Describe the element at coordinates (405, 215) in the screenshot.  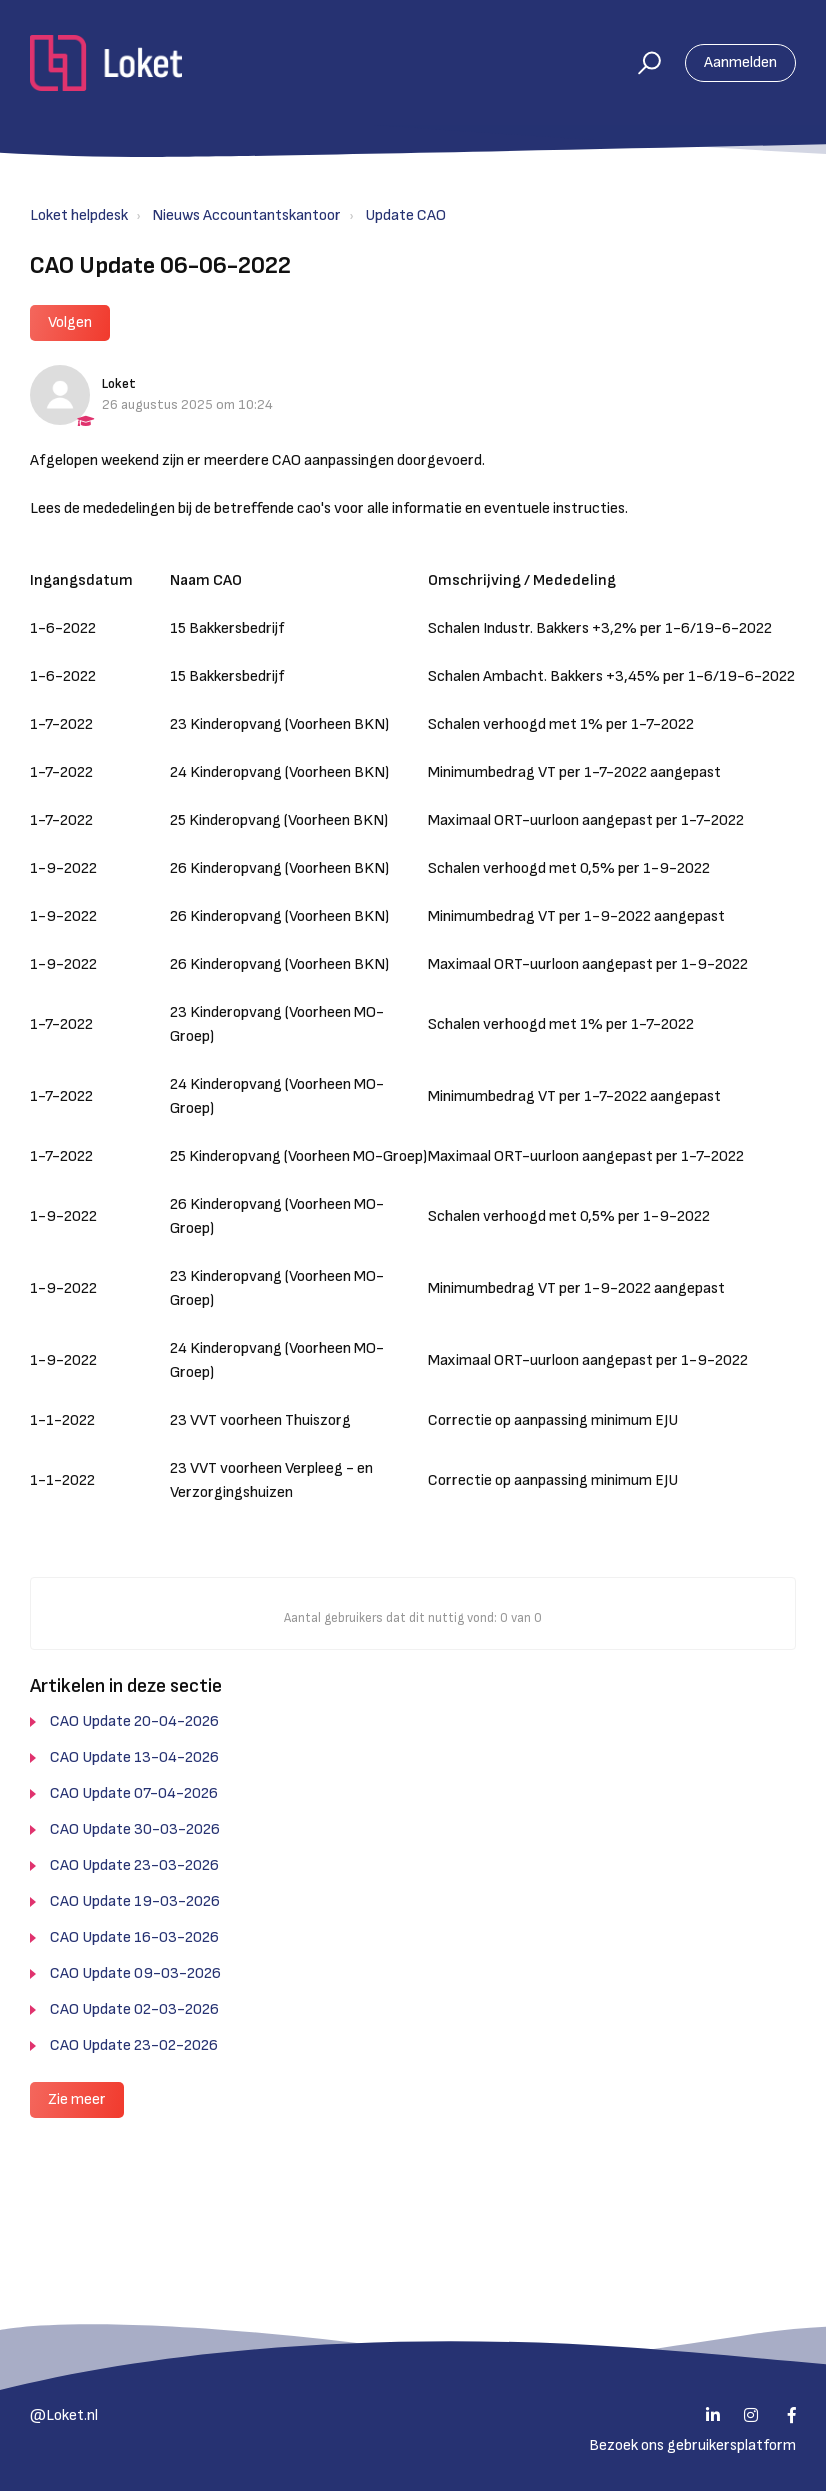
I see `Update CAO` at that location.